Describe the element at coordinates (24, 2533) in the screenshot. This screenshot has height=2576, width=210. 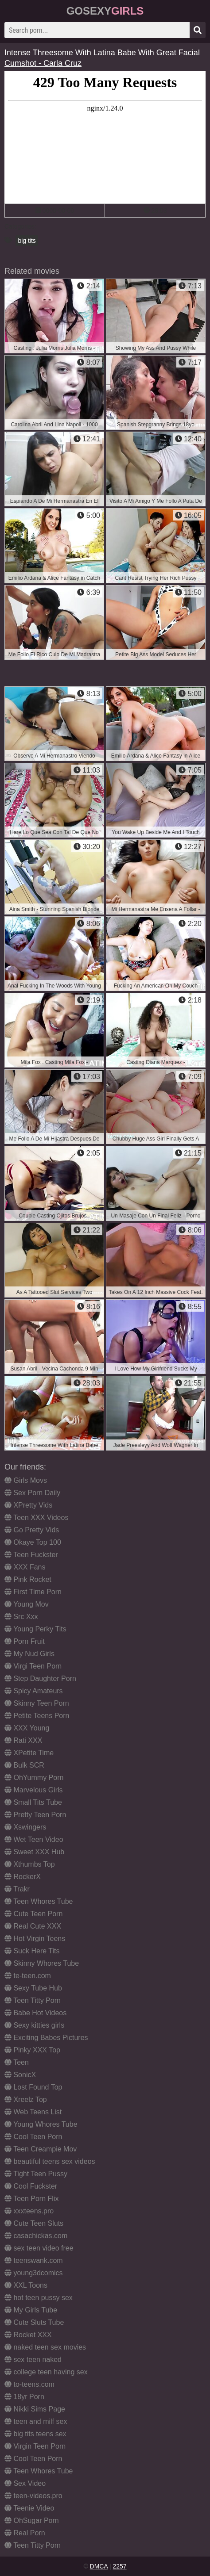
I see `Real Porn` at that location.